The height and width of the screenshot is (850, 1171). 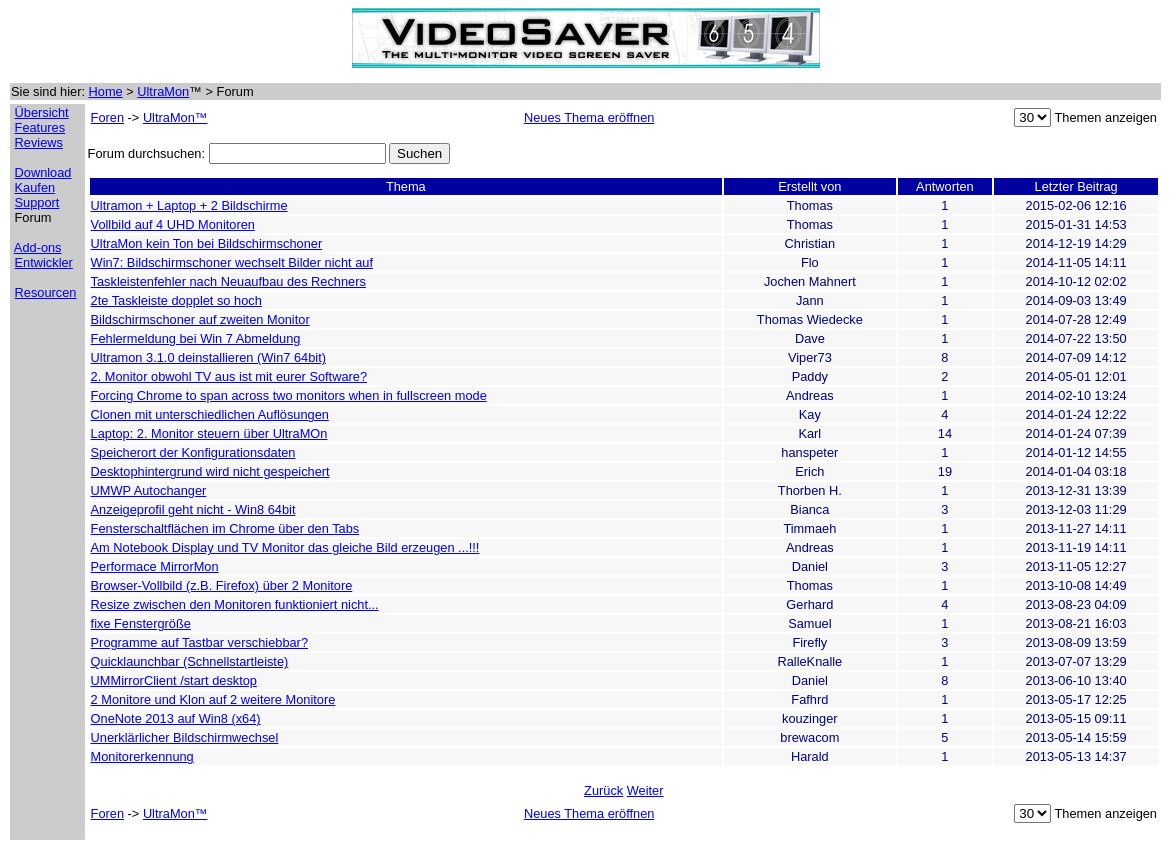 I want to click on 2. Monitor obwohl TV aus ist mit eurer Software?, so click(x=229, y=376).